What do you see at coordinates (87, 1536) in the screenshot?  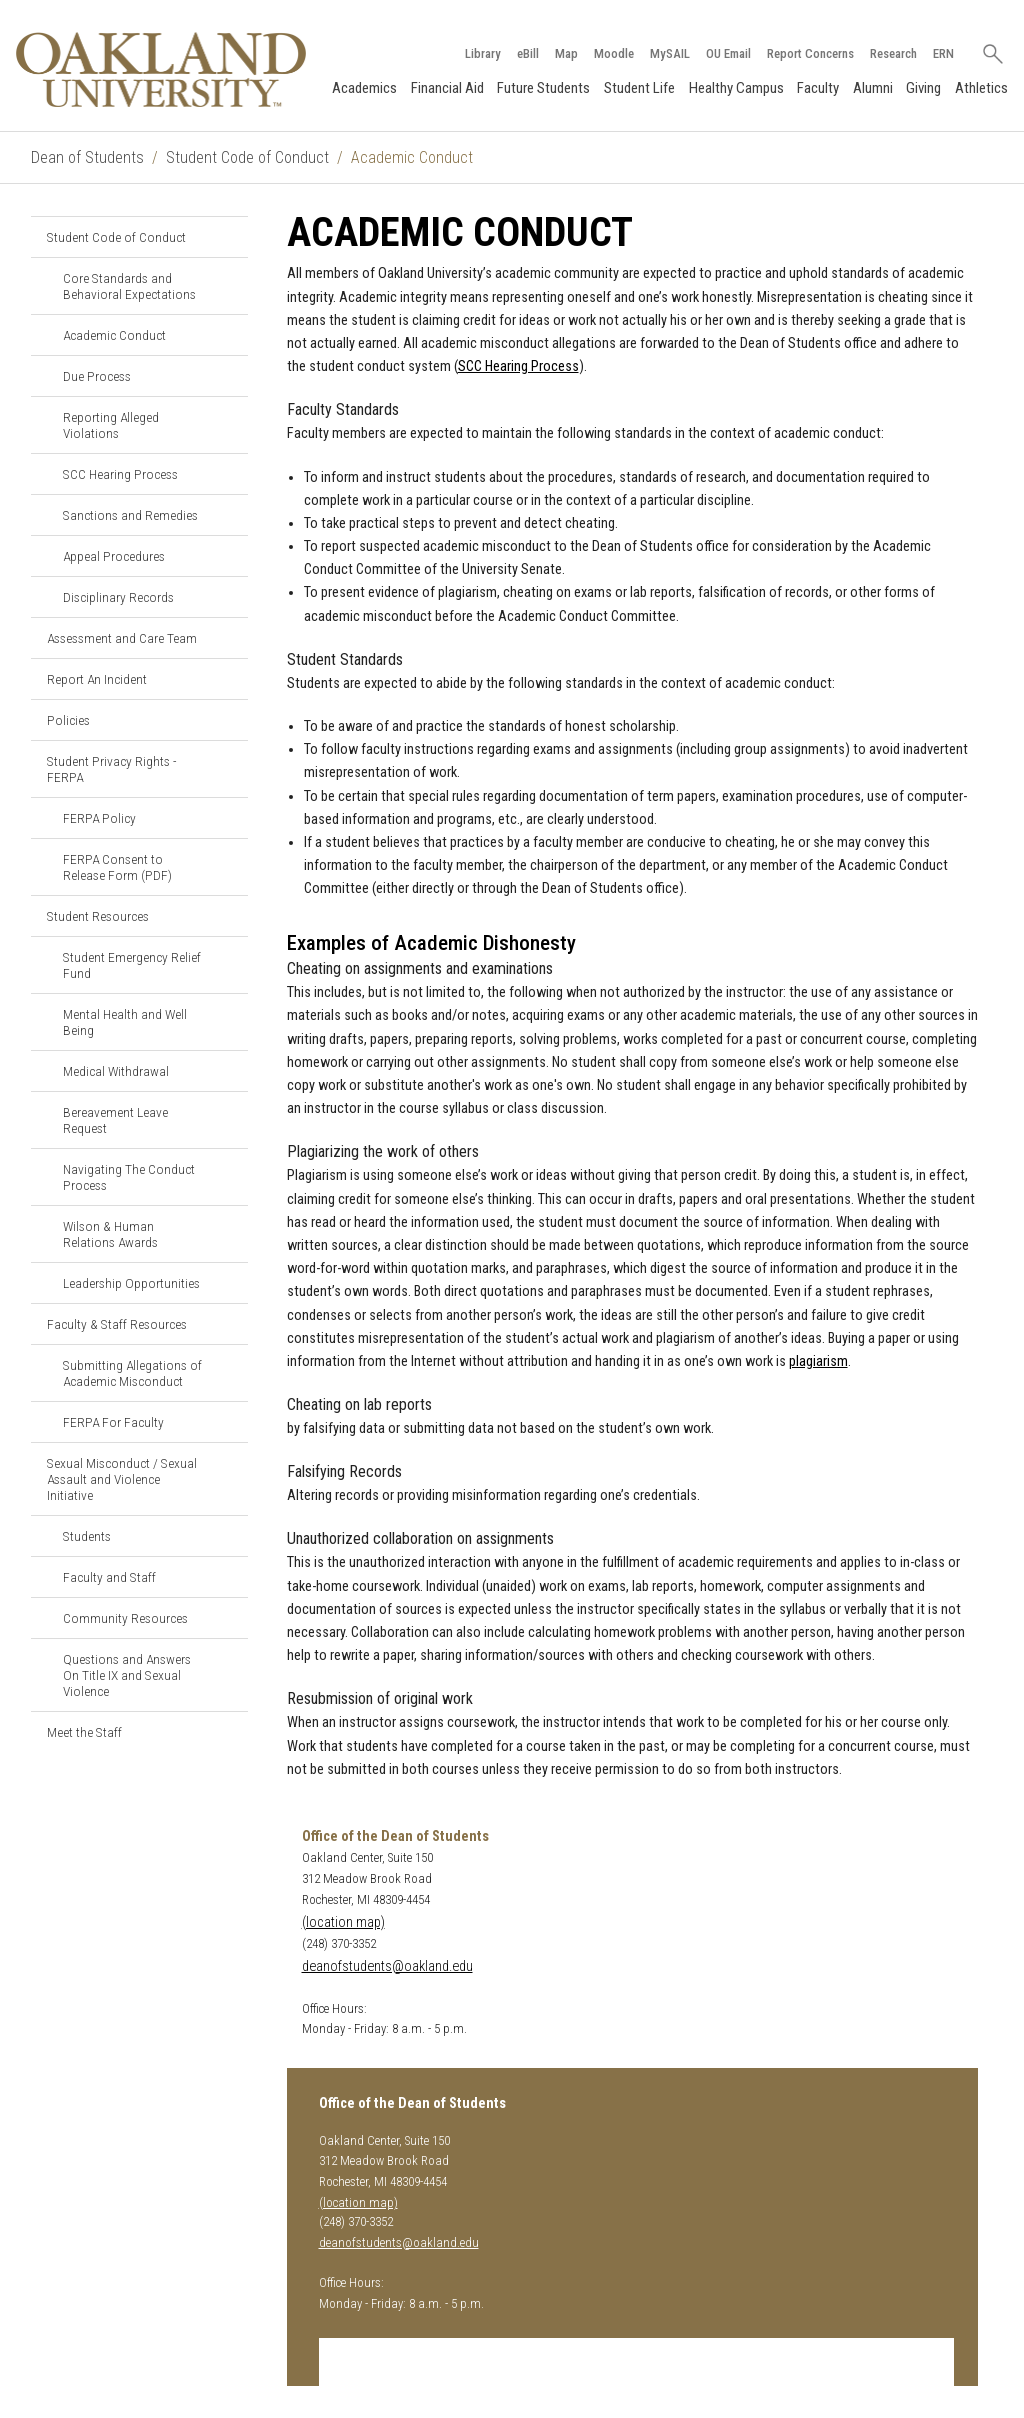 I see `Students` at bounding box center [87, 1536].